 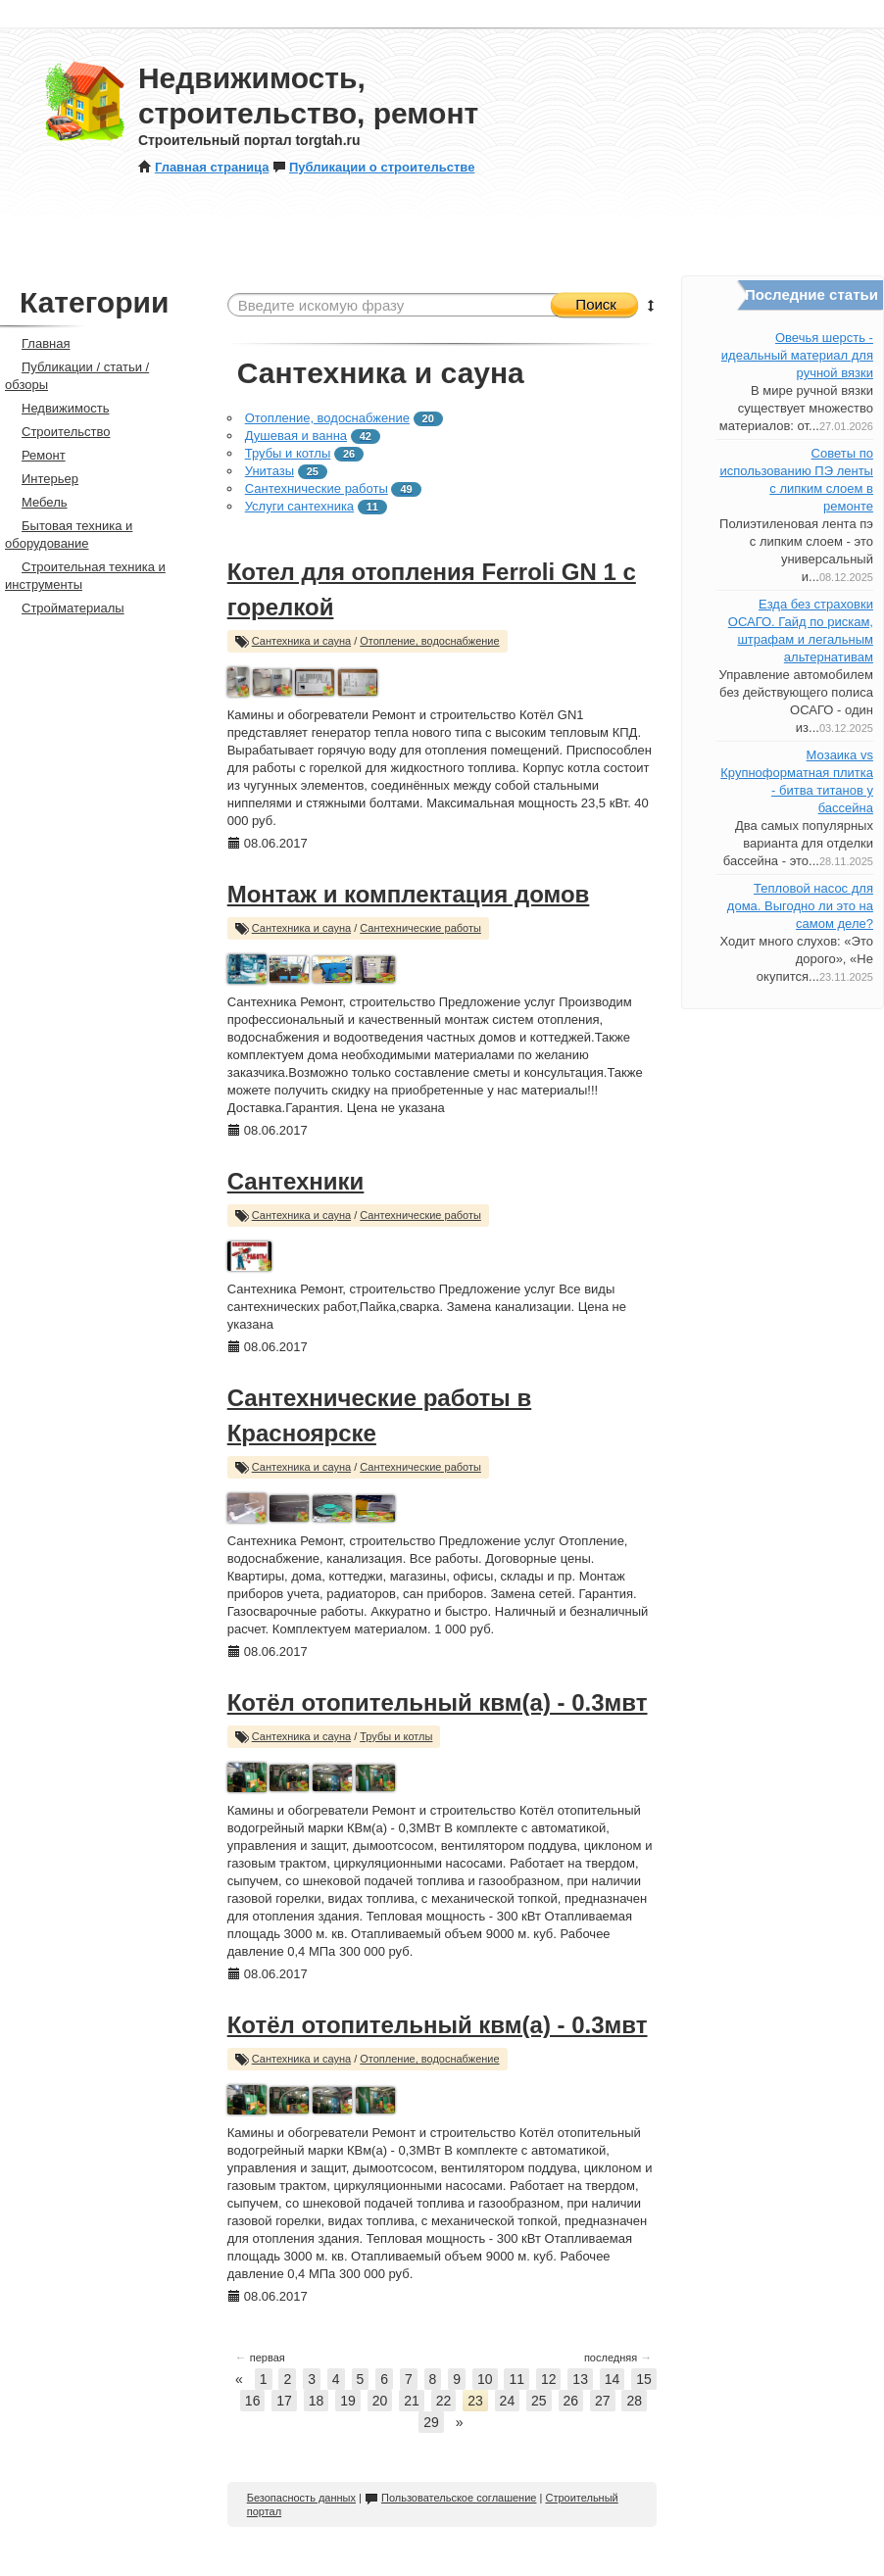 What do you see at coordinates (516, 2379) in the screenshot?
I see `11` at bounding box center [516, 2379].